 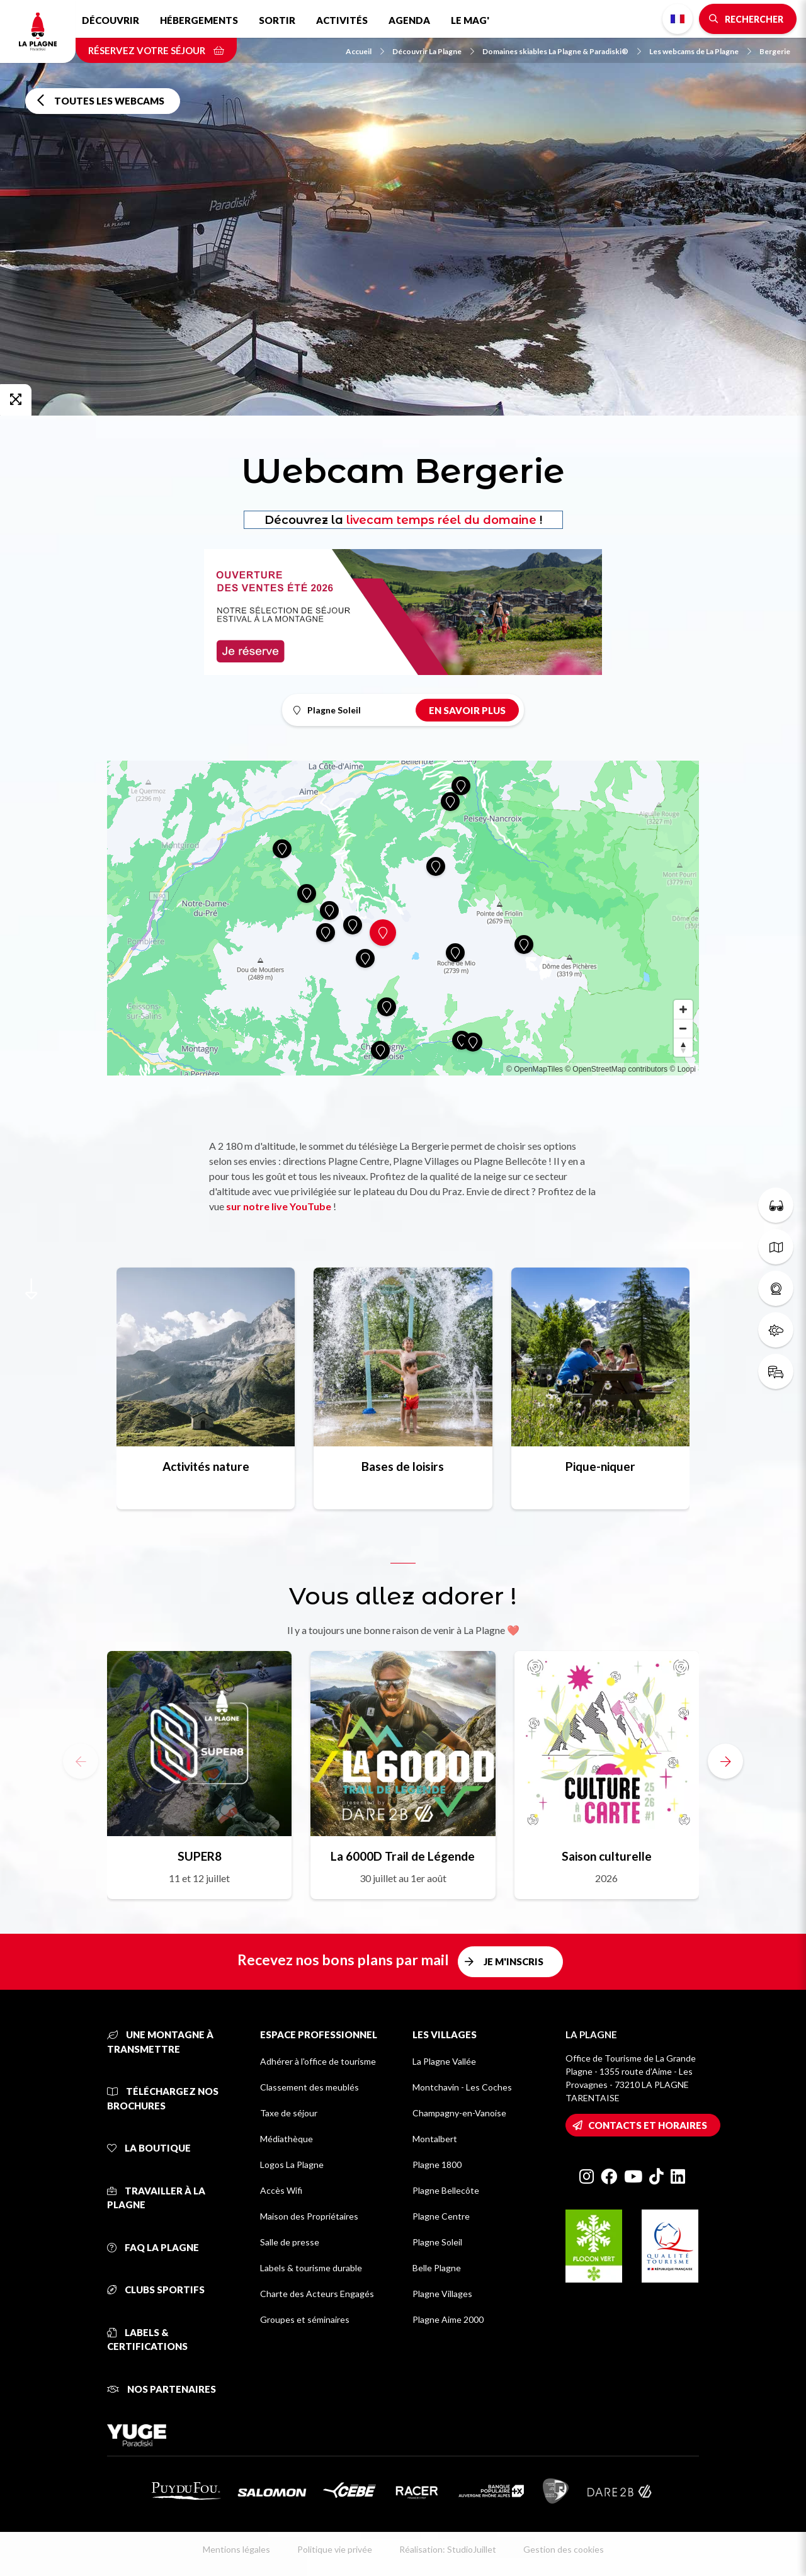 What do you see at coordinates (311, 2267) in the screenshot?
I see `Labels & tourisme durable` at bounding box center [311, 2267].